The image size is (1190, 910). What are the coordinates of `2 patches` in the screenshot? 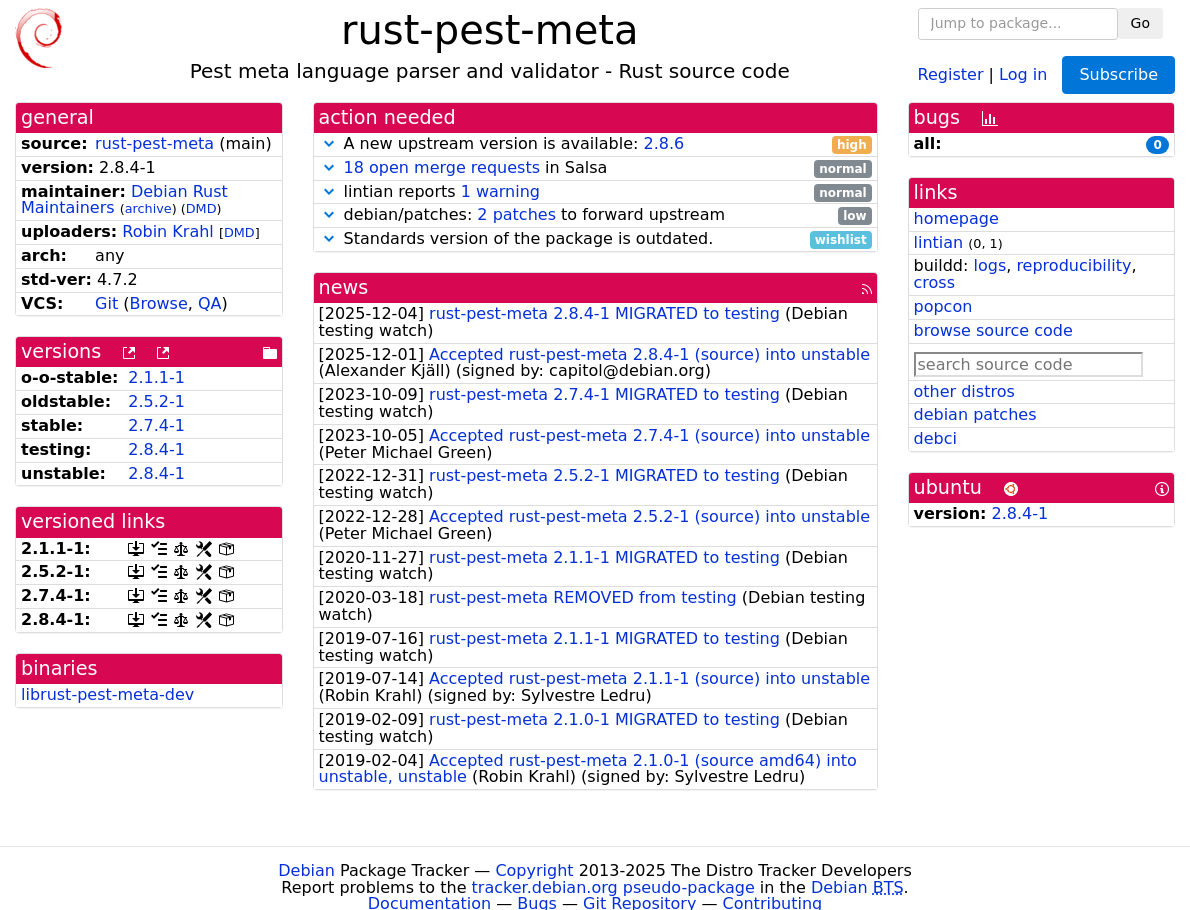 It's located at (516, 214).